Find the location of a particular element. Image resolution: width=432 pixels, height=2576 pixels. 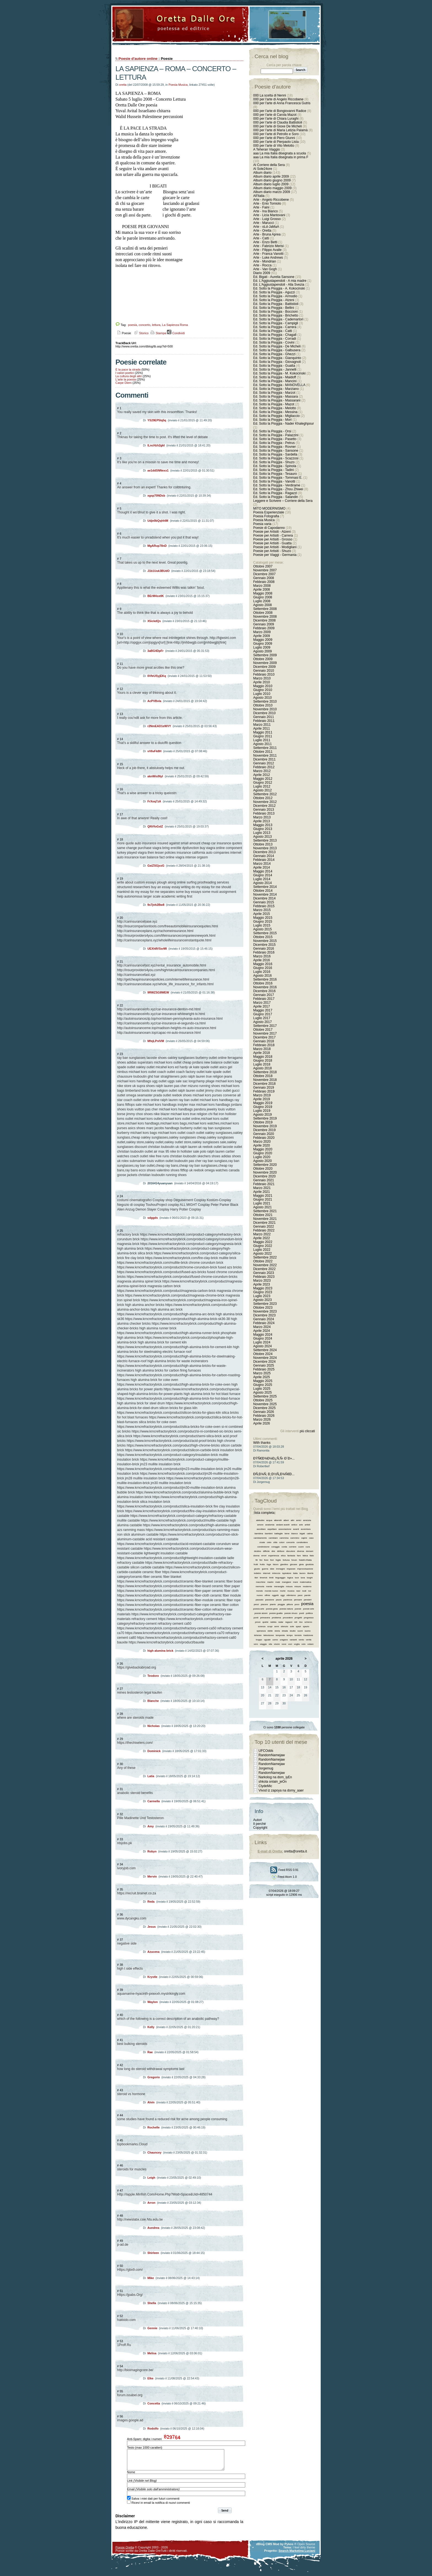

Dicembre 2010 is located at coordinates (264, 713).